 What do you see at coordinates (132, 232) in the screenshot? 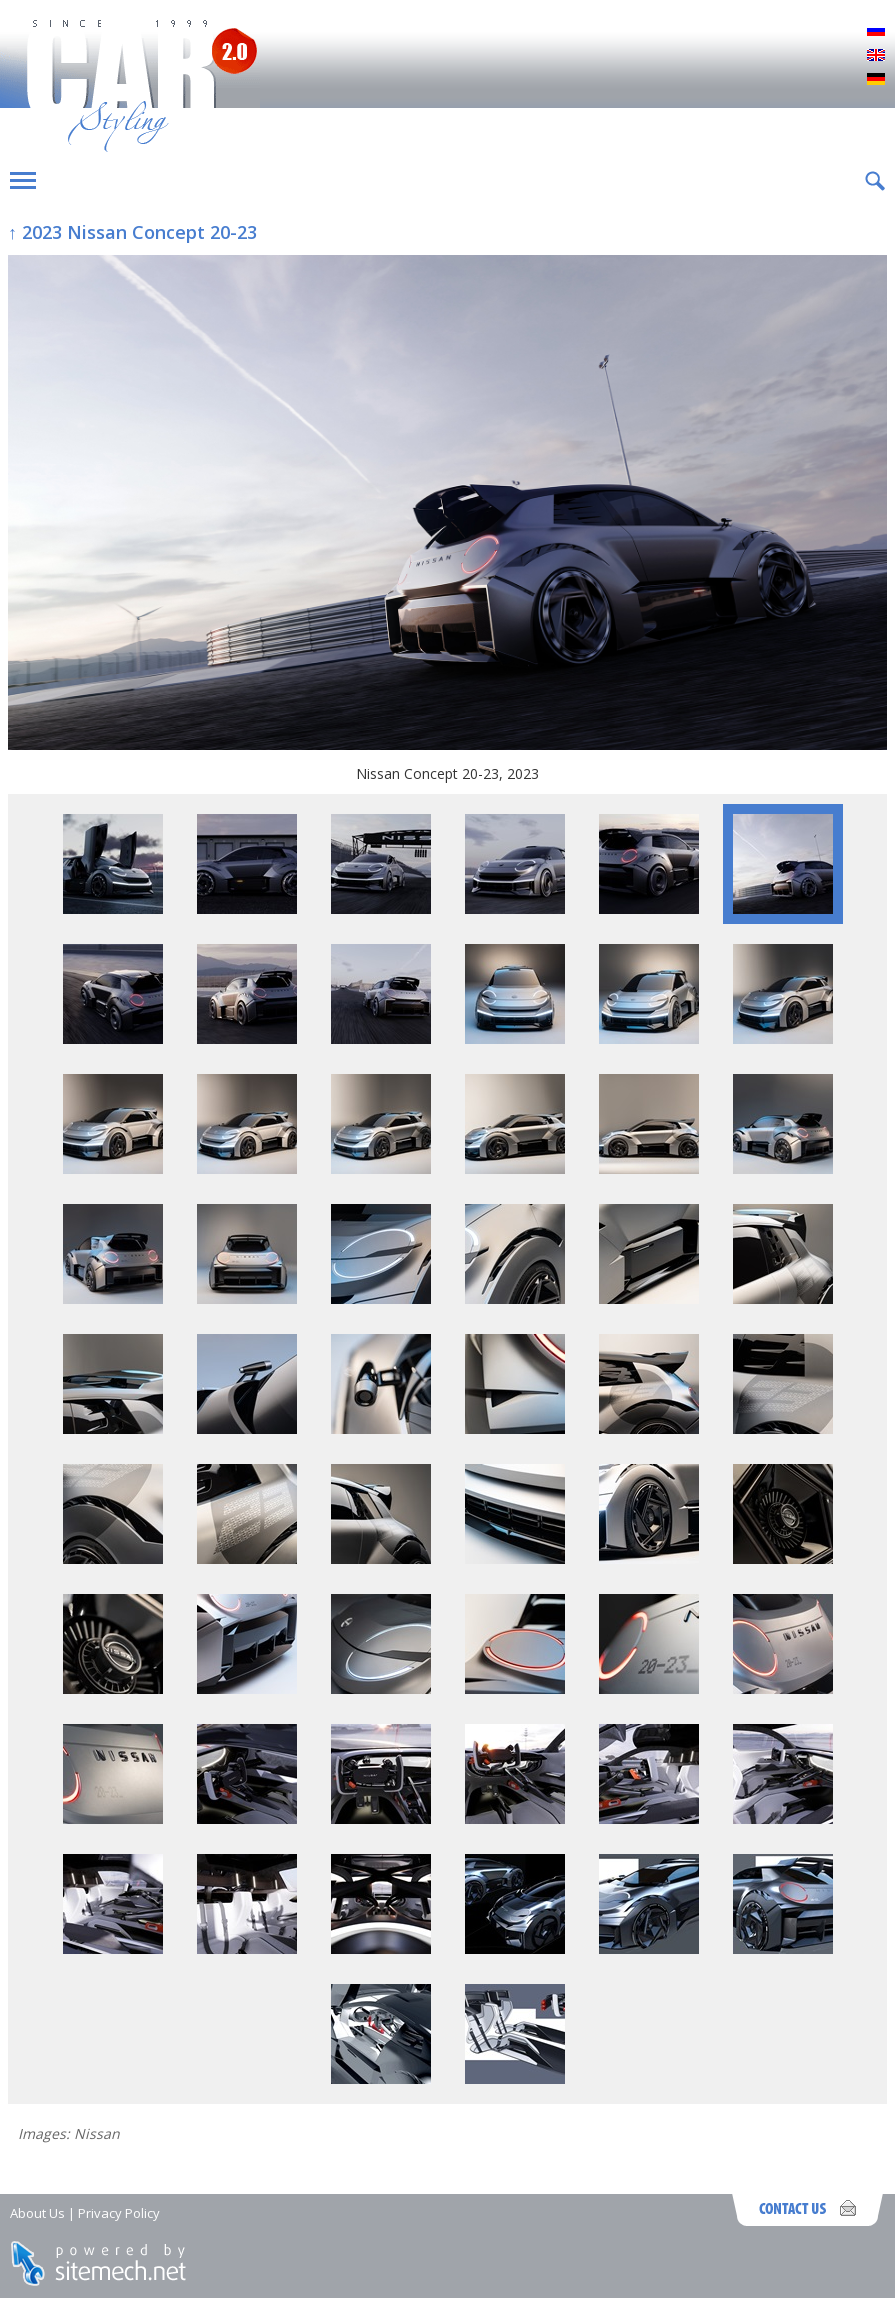
I see `↑ 2023 Nissan Concept 20-23` at bounding box center [132, 232].